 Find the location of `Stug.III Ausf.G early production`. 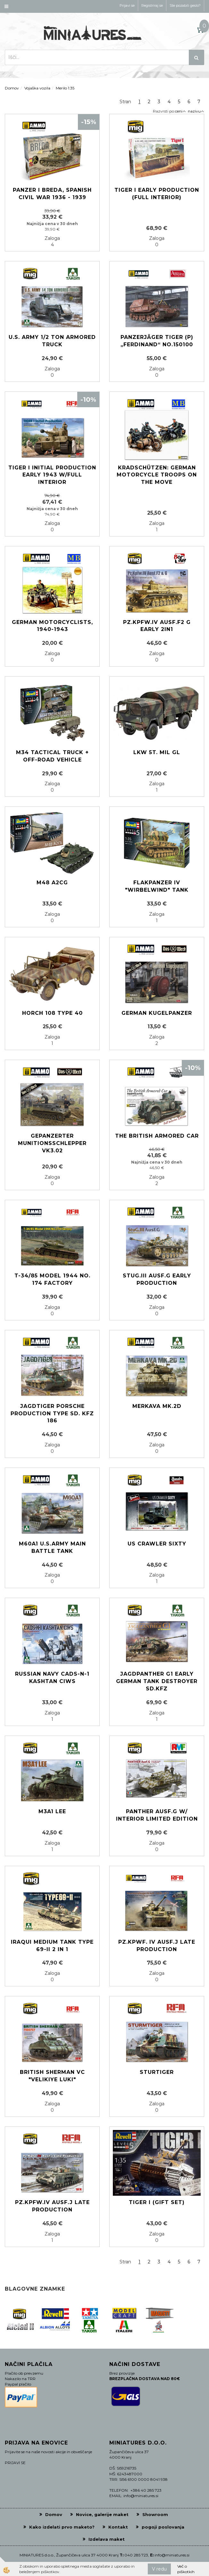

Stug.III Ausf.G early production is located at coordinates (157, 1279).